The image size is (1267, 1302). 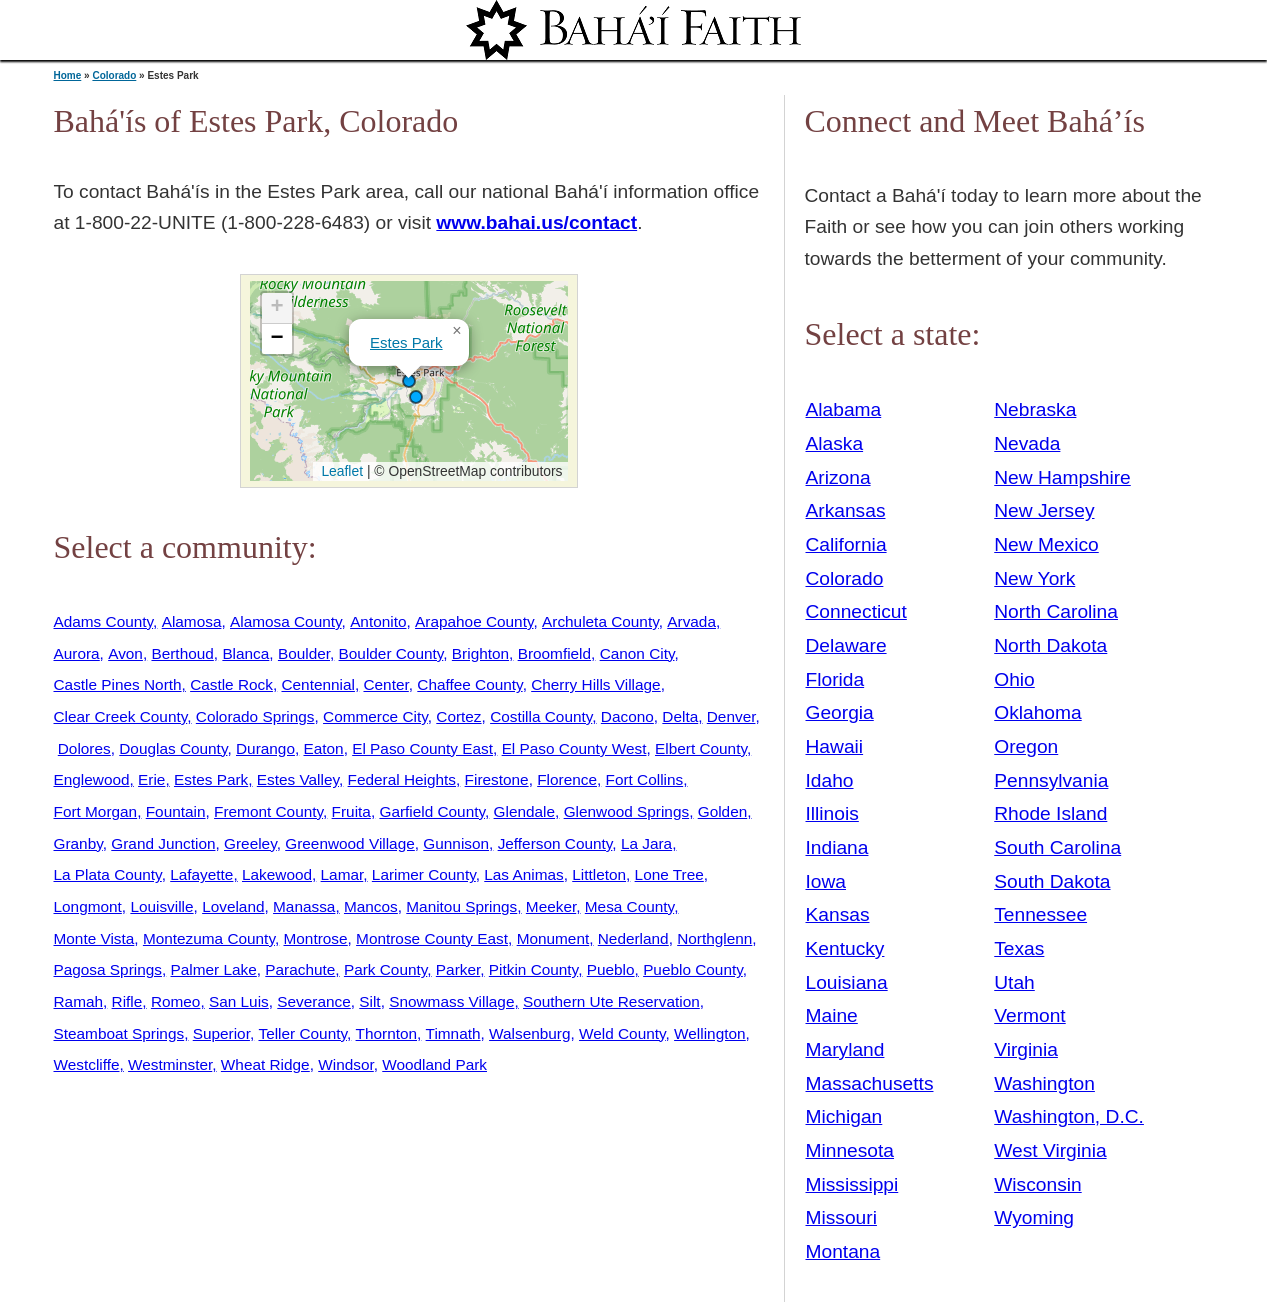 What do you see at coordinates (850, 1150) in the screenshot?
I see `Minnesota` at bounding box center [850, 1150].